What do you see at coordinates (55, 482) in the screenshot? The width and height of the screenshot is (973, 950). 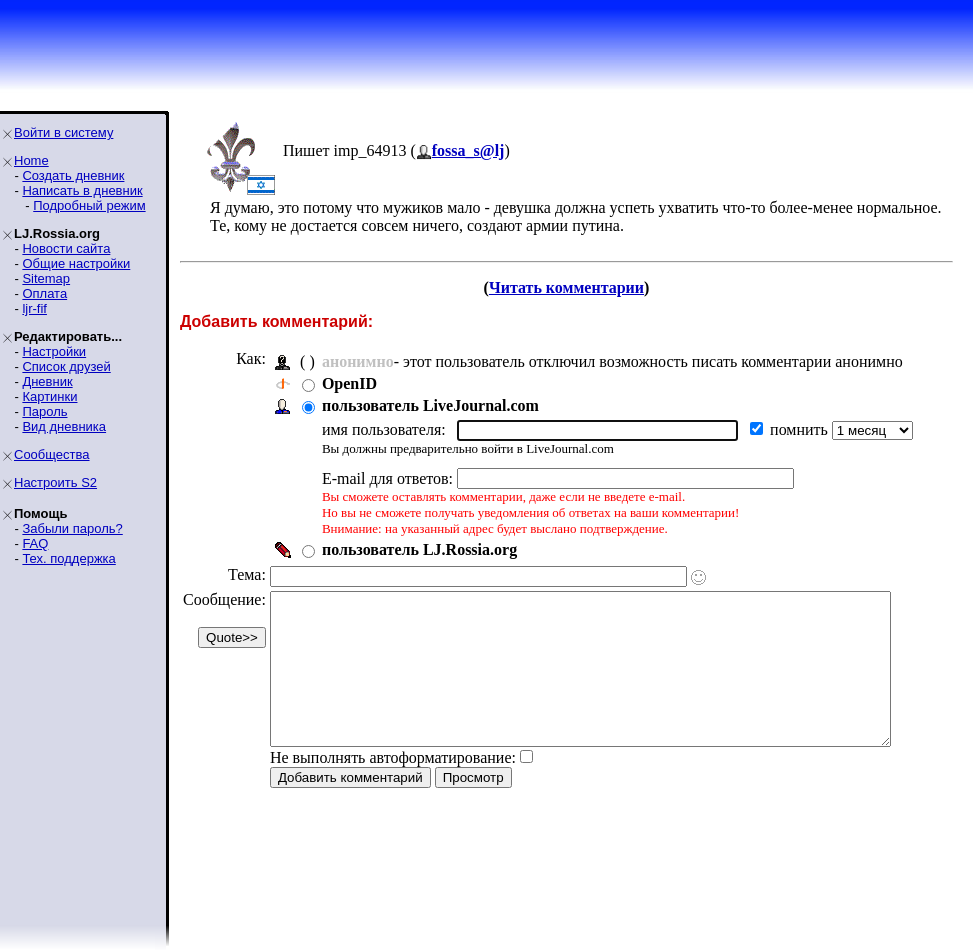 I see `Настроить S2` at bounding box center [55, 482].